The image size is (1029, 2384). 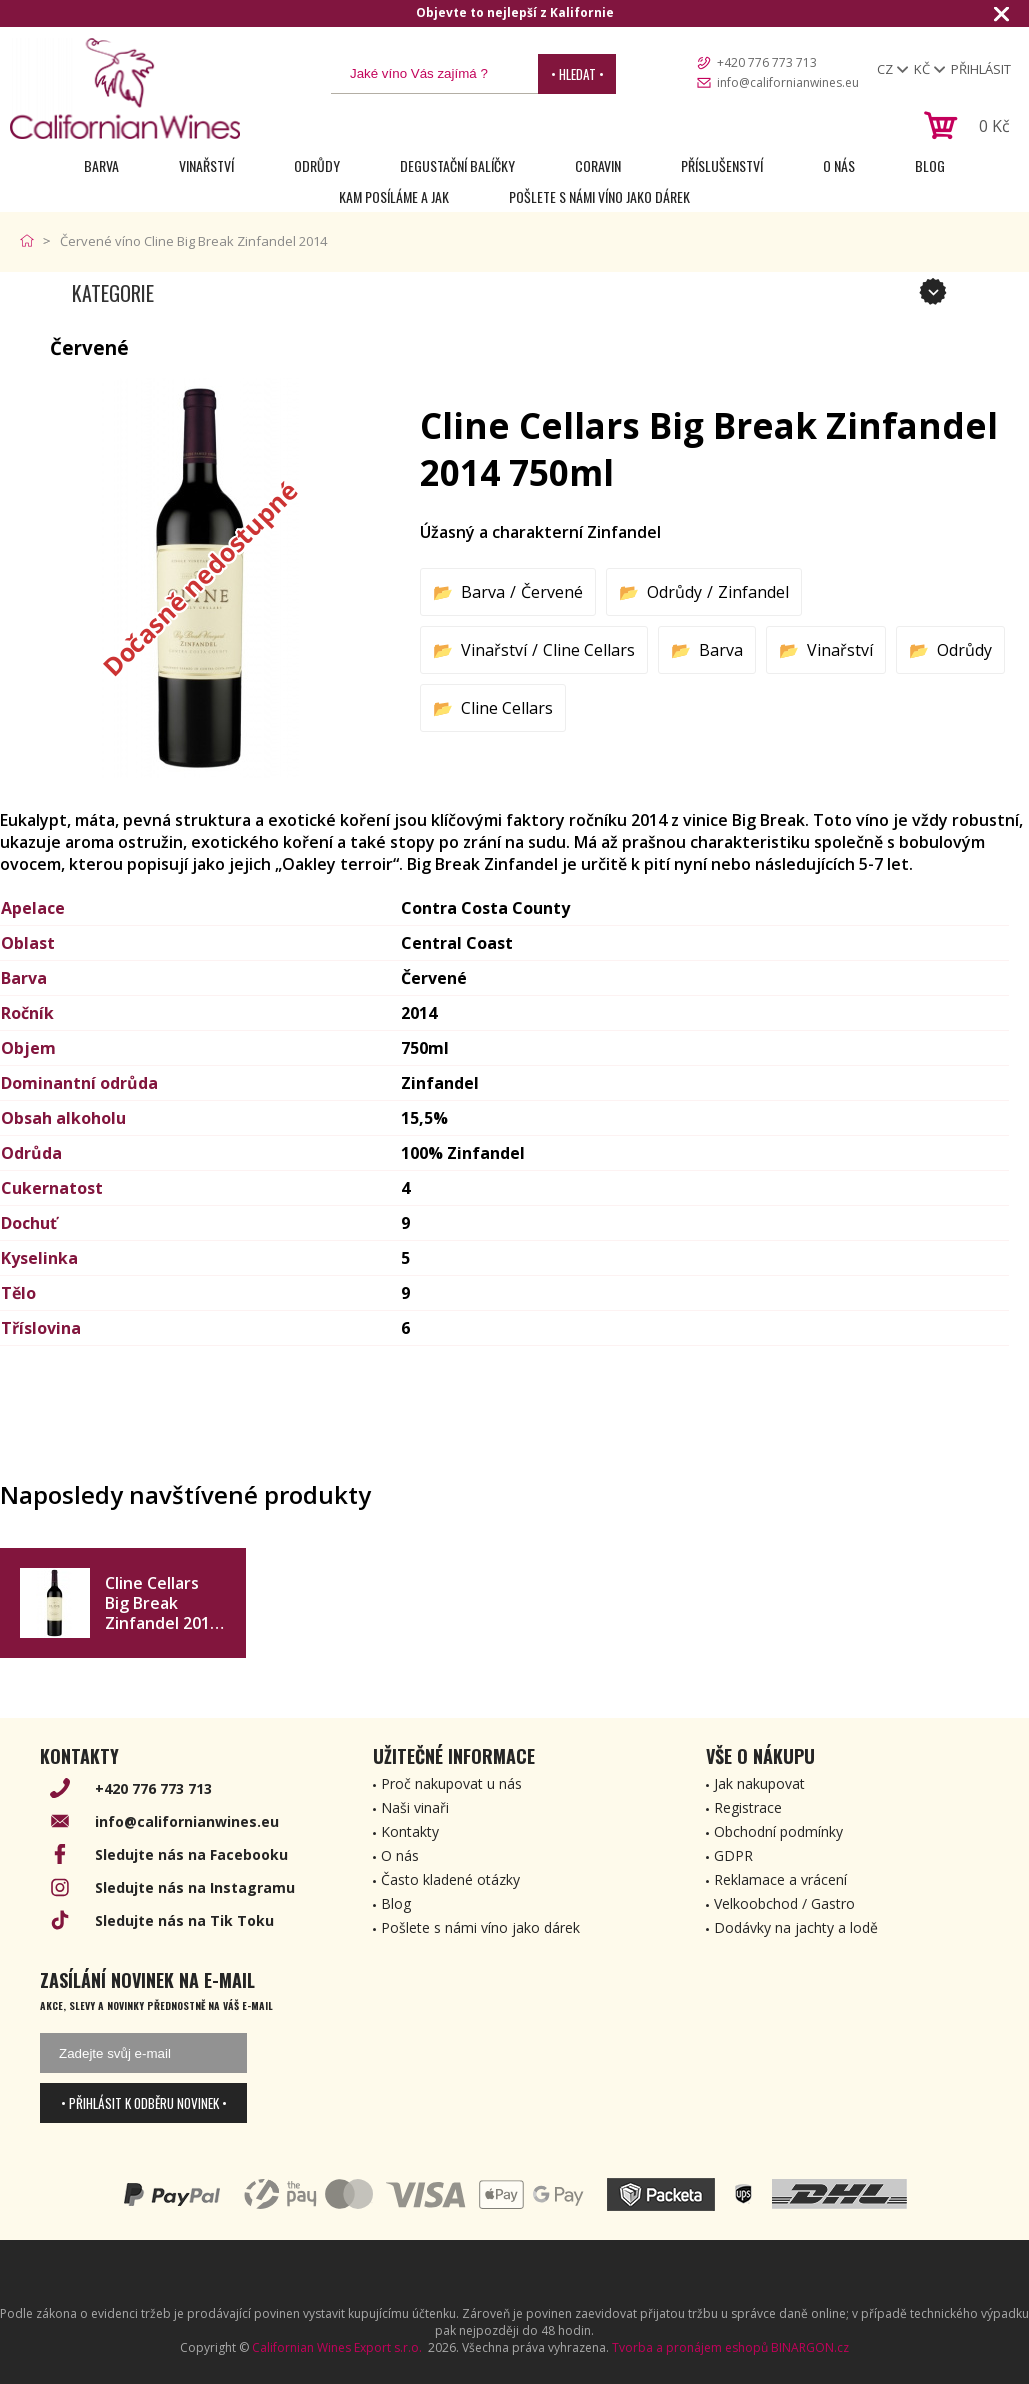 What do you see at coordinates (195, 1887) in the screenshot?
I see `Sledujte nás na Instagramu` at bounding box center [195, 1887].